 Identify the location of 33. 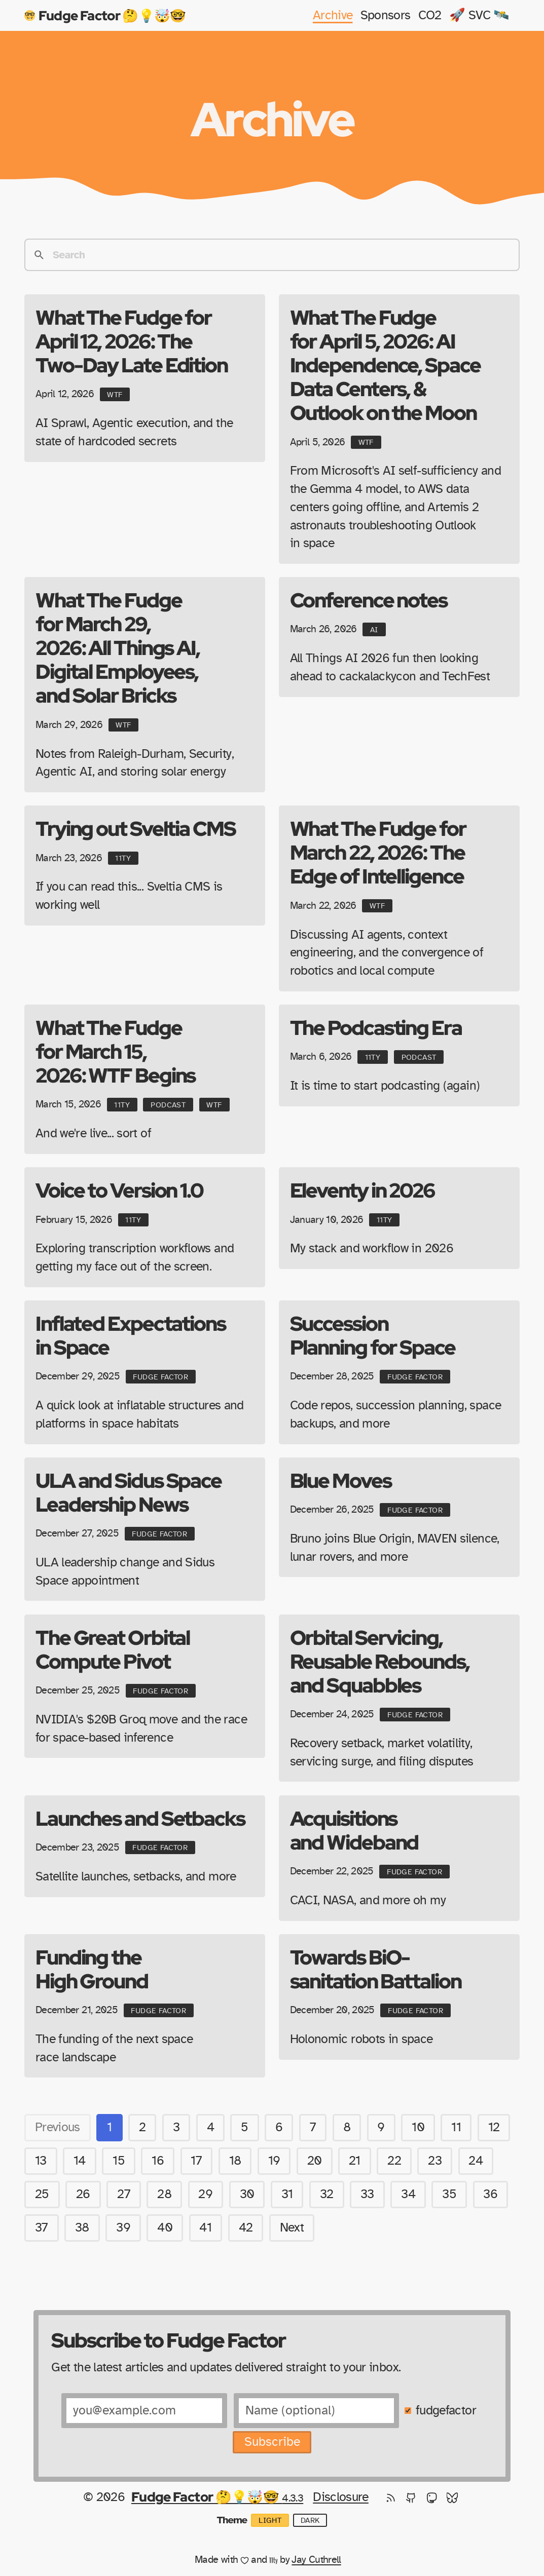
(367, 2194).